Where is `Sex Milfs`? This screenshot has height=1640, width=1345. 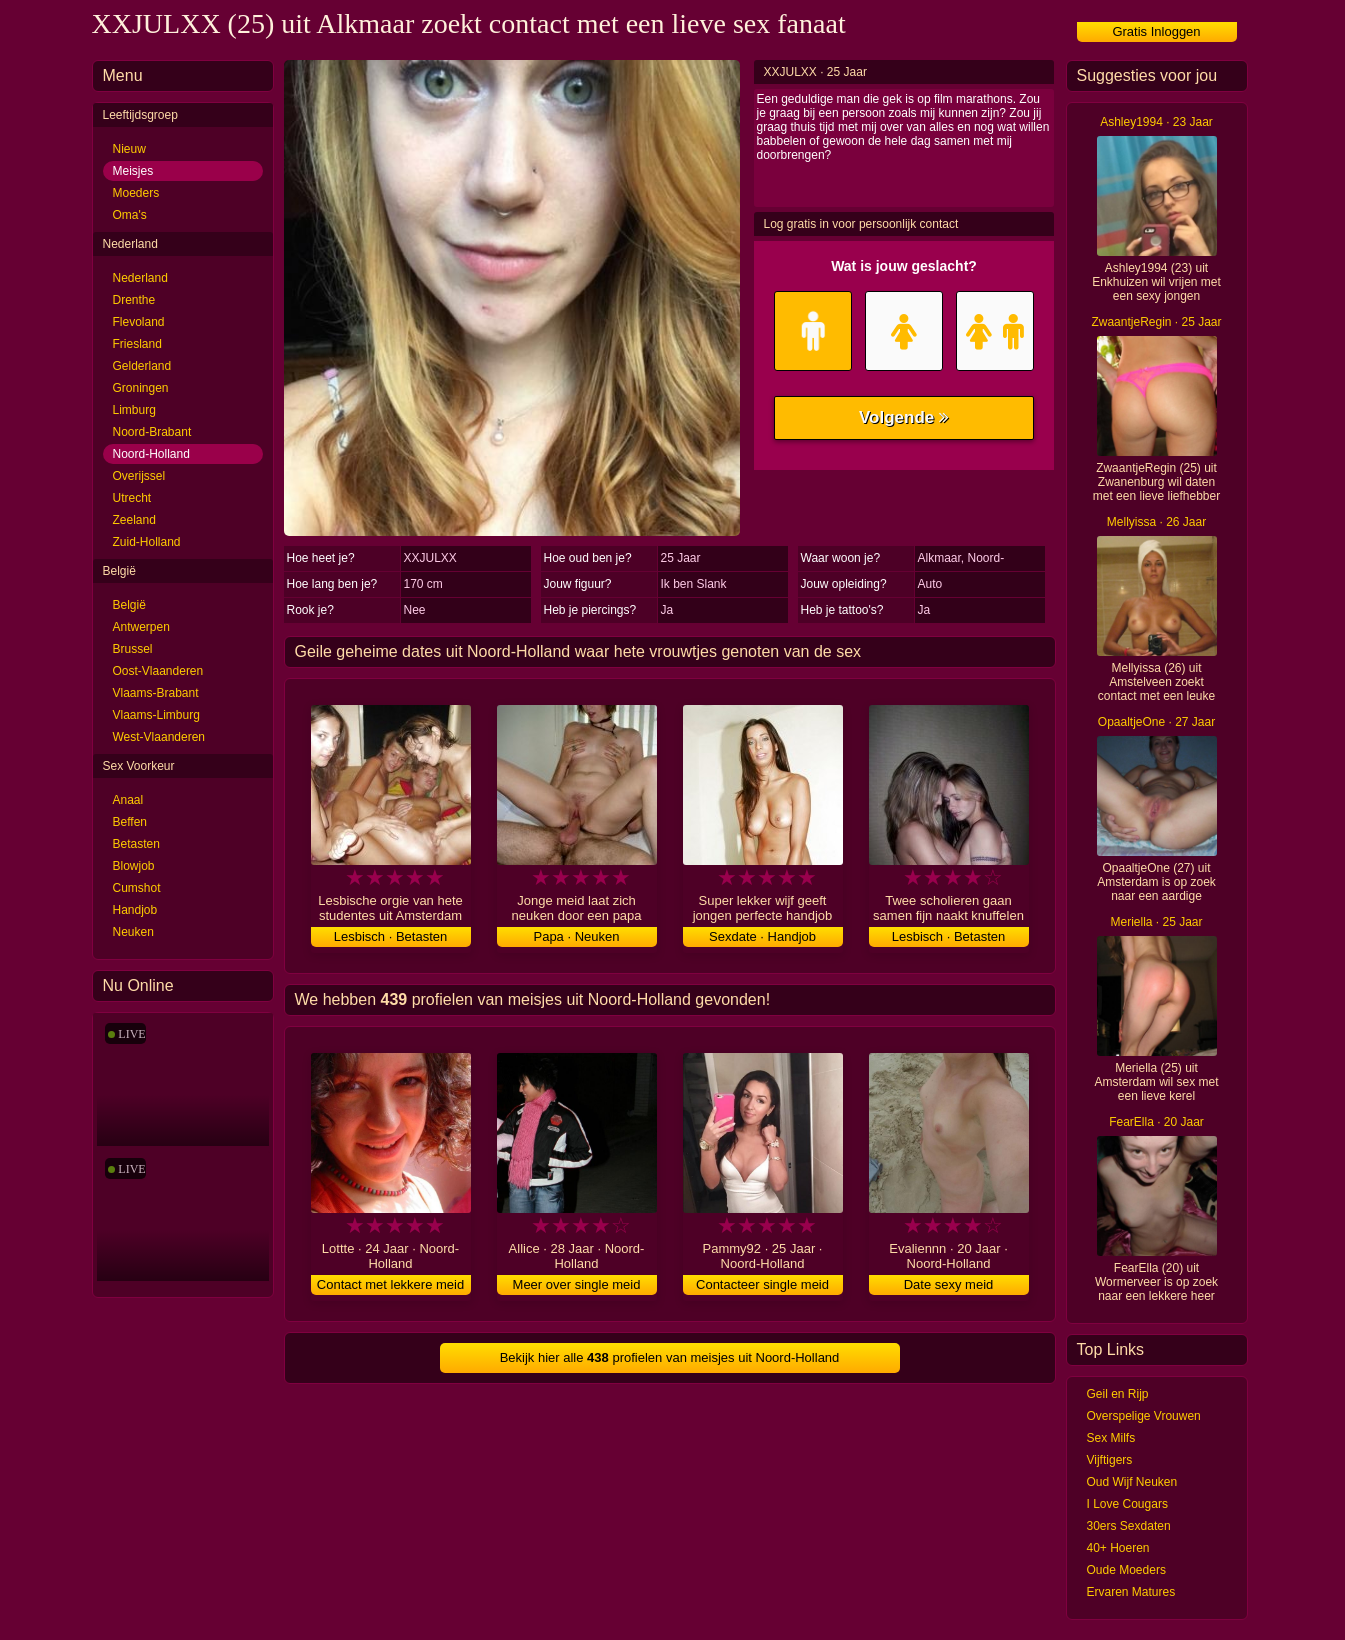 Sex Milfs is located at coordinates (1111, 1438).